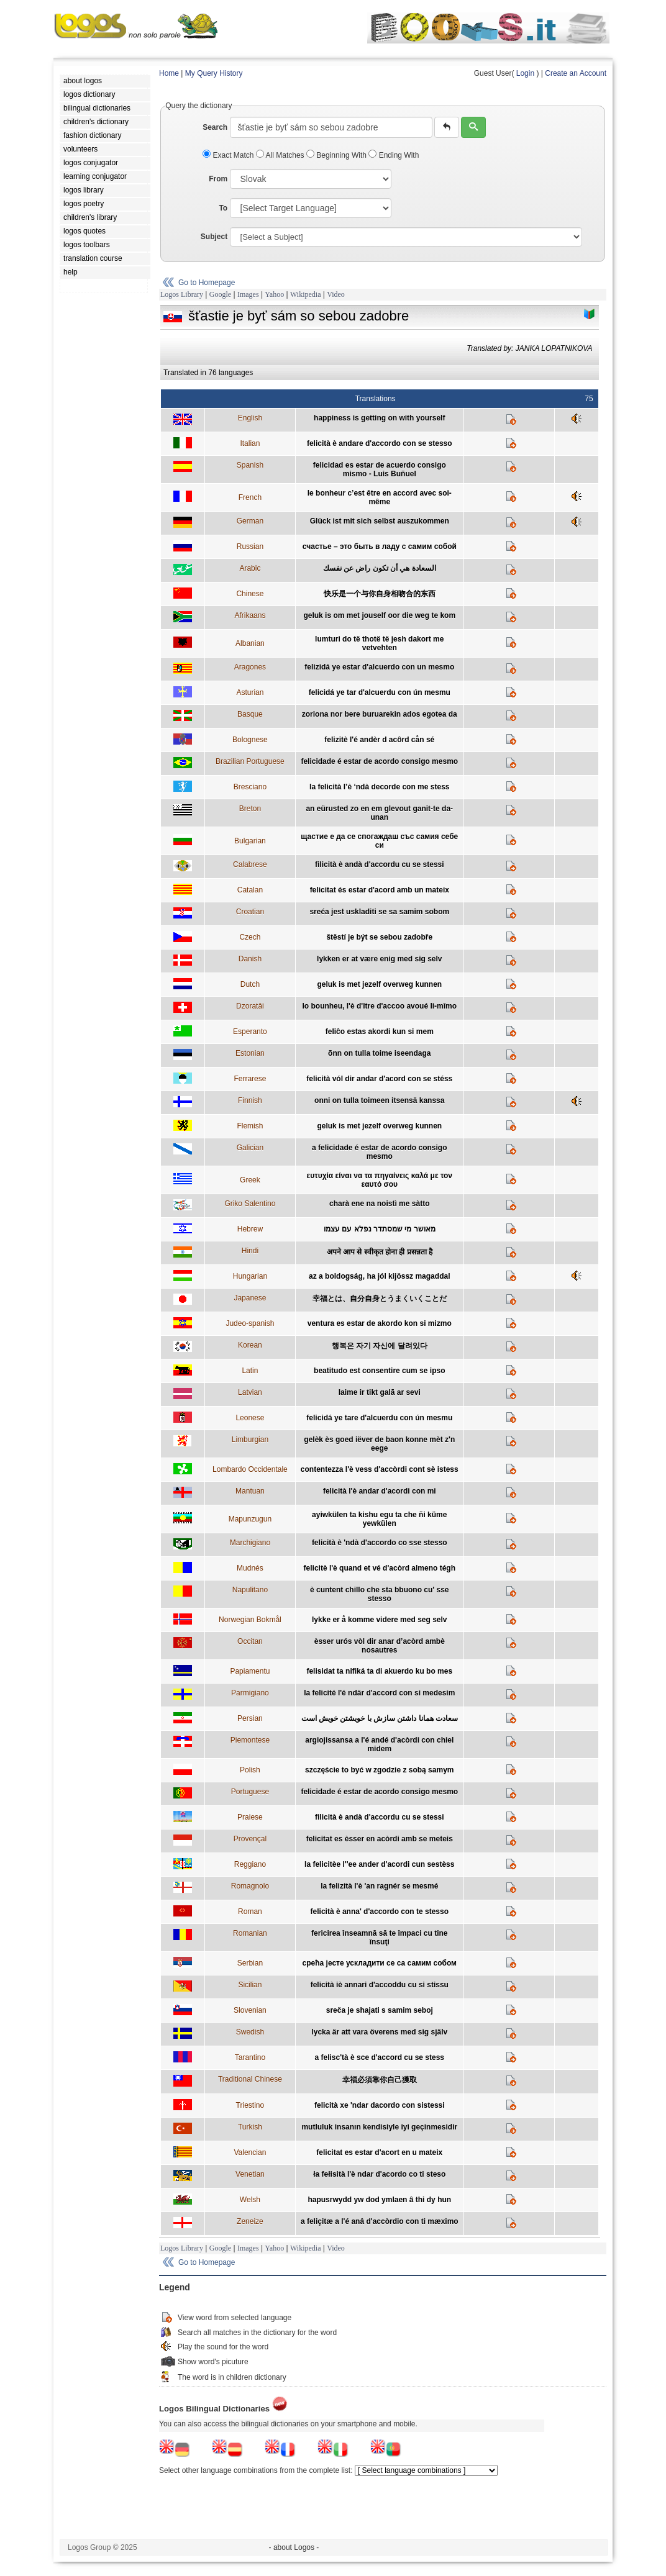 This screenshot has height=2576, width=666. I want to click on Leonese, so click(249, 1417).